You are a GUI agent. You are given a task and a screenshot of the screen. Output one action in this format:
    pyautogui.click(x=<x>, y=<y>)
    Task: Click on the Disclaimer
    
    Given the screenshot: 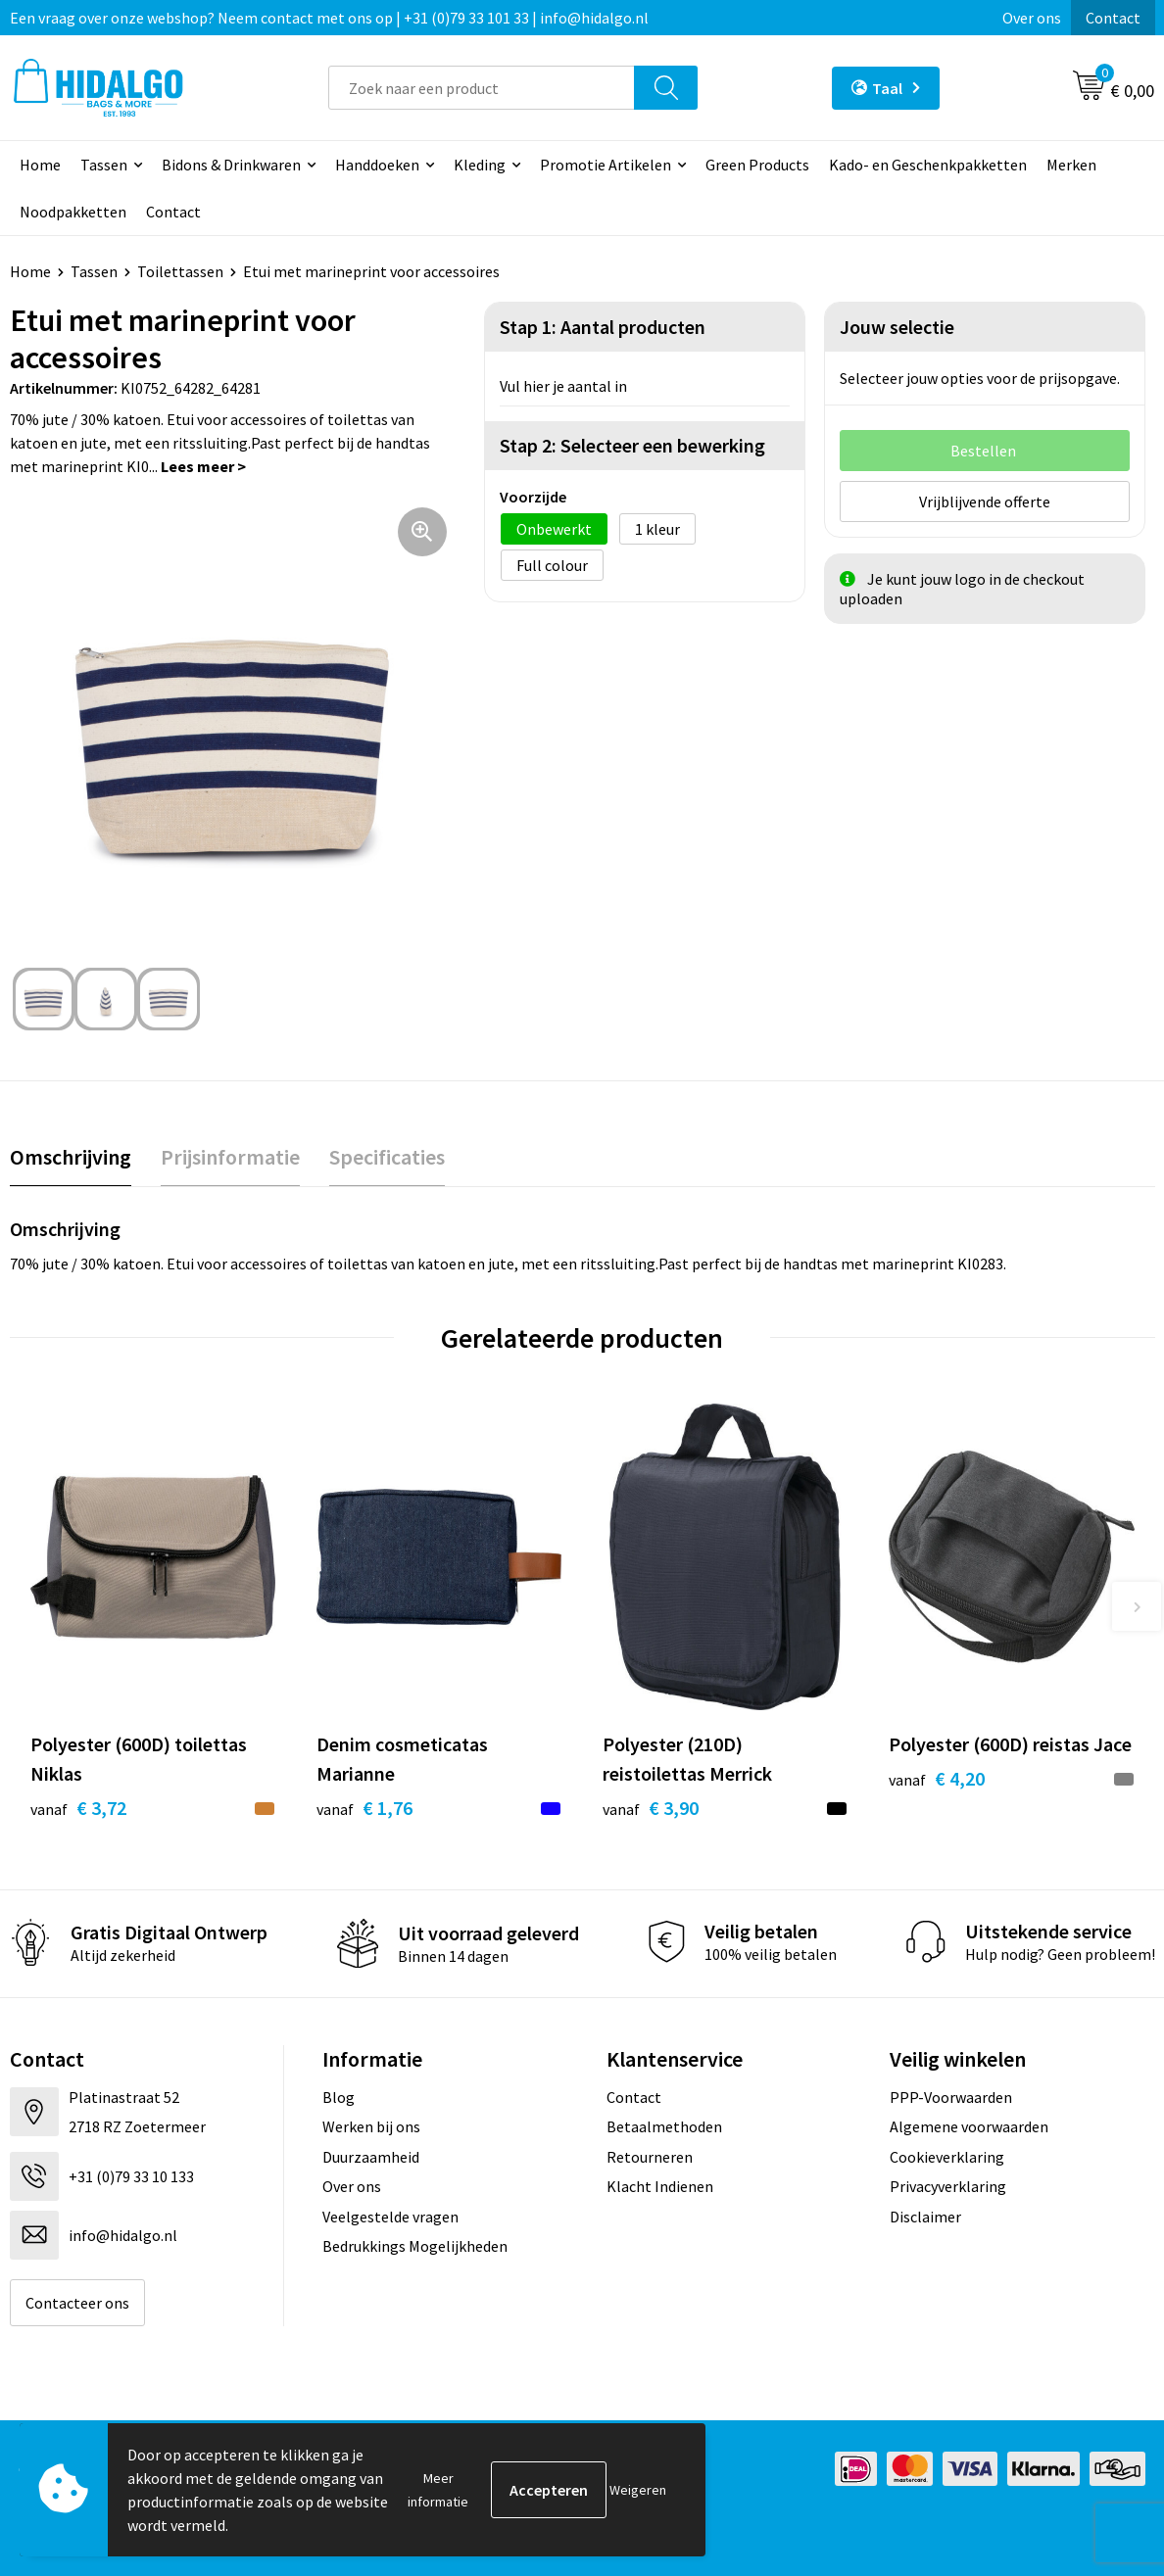 What is the action you would take?
    pyautogui.click(x=925, y=2216)
    